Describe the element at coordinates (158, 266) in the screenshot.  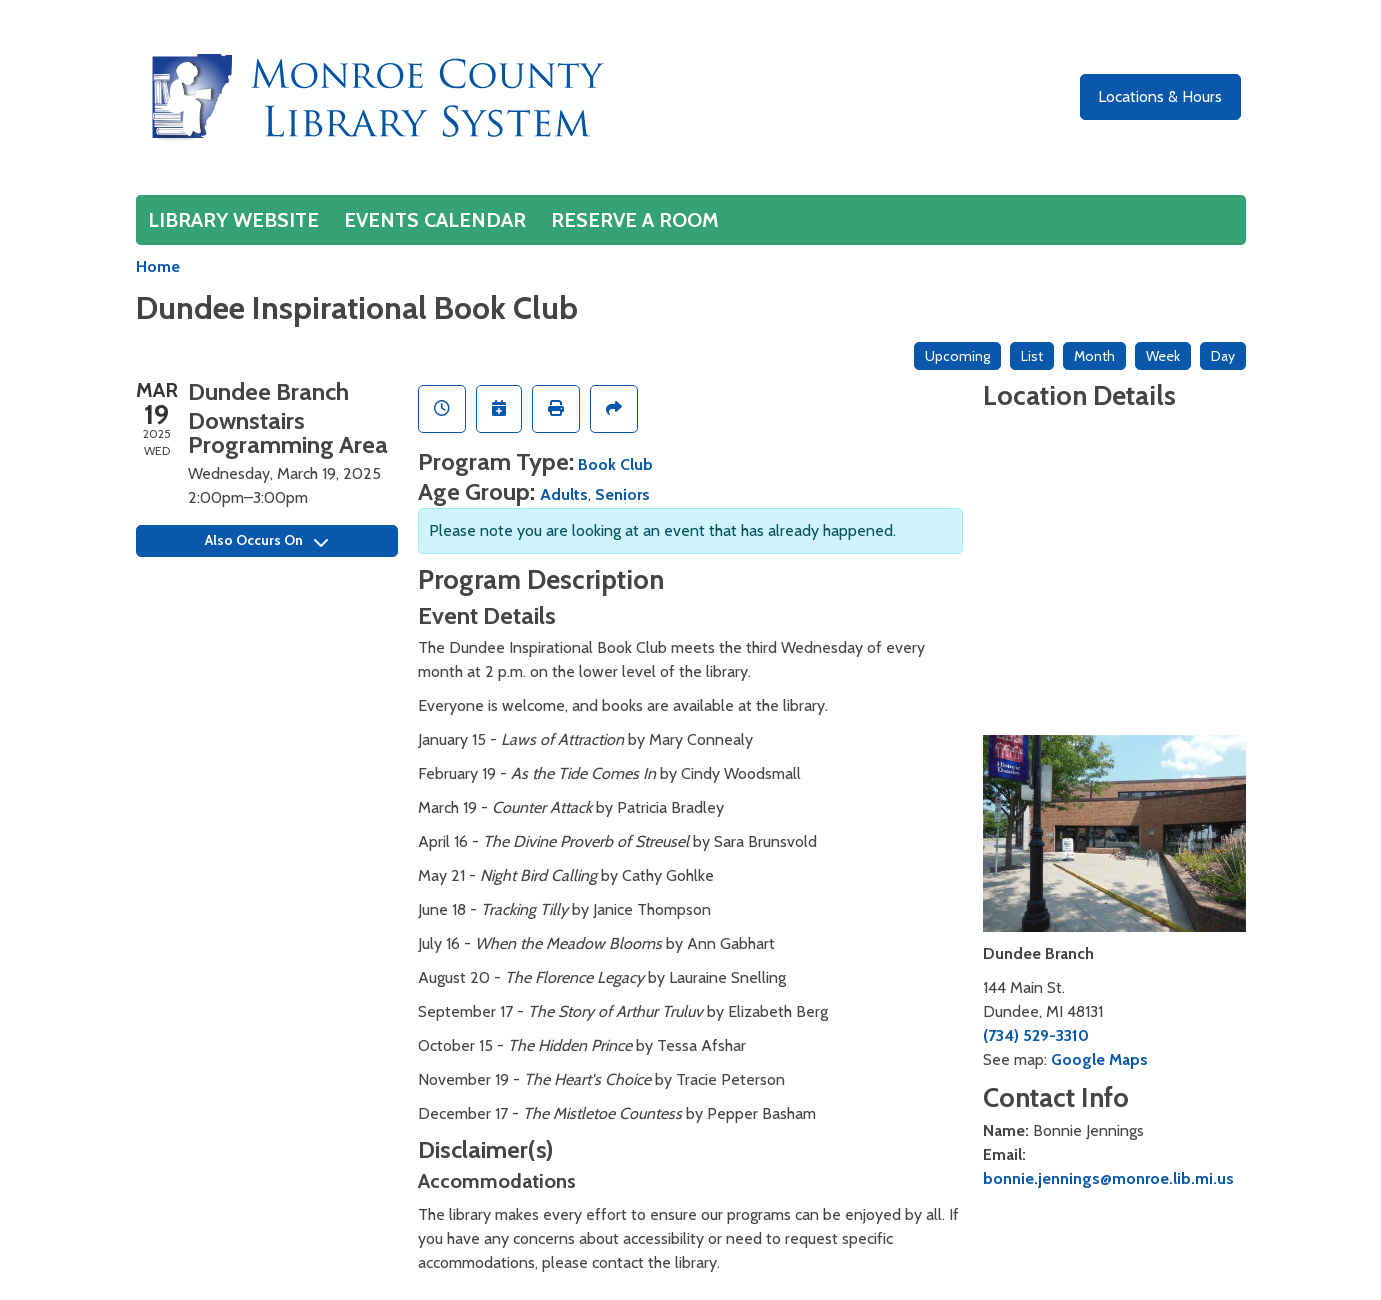
I see `Home` at that location.